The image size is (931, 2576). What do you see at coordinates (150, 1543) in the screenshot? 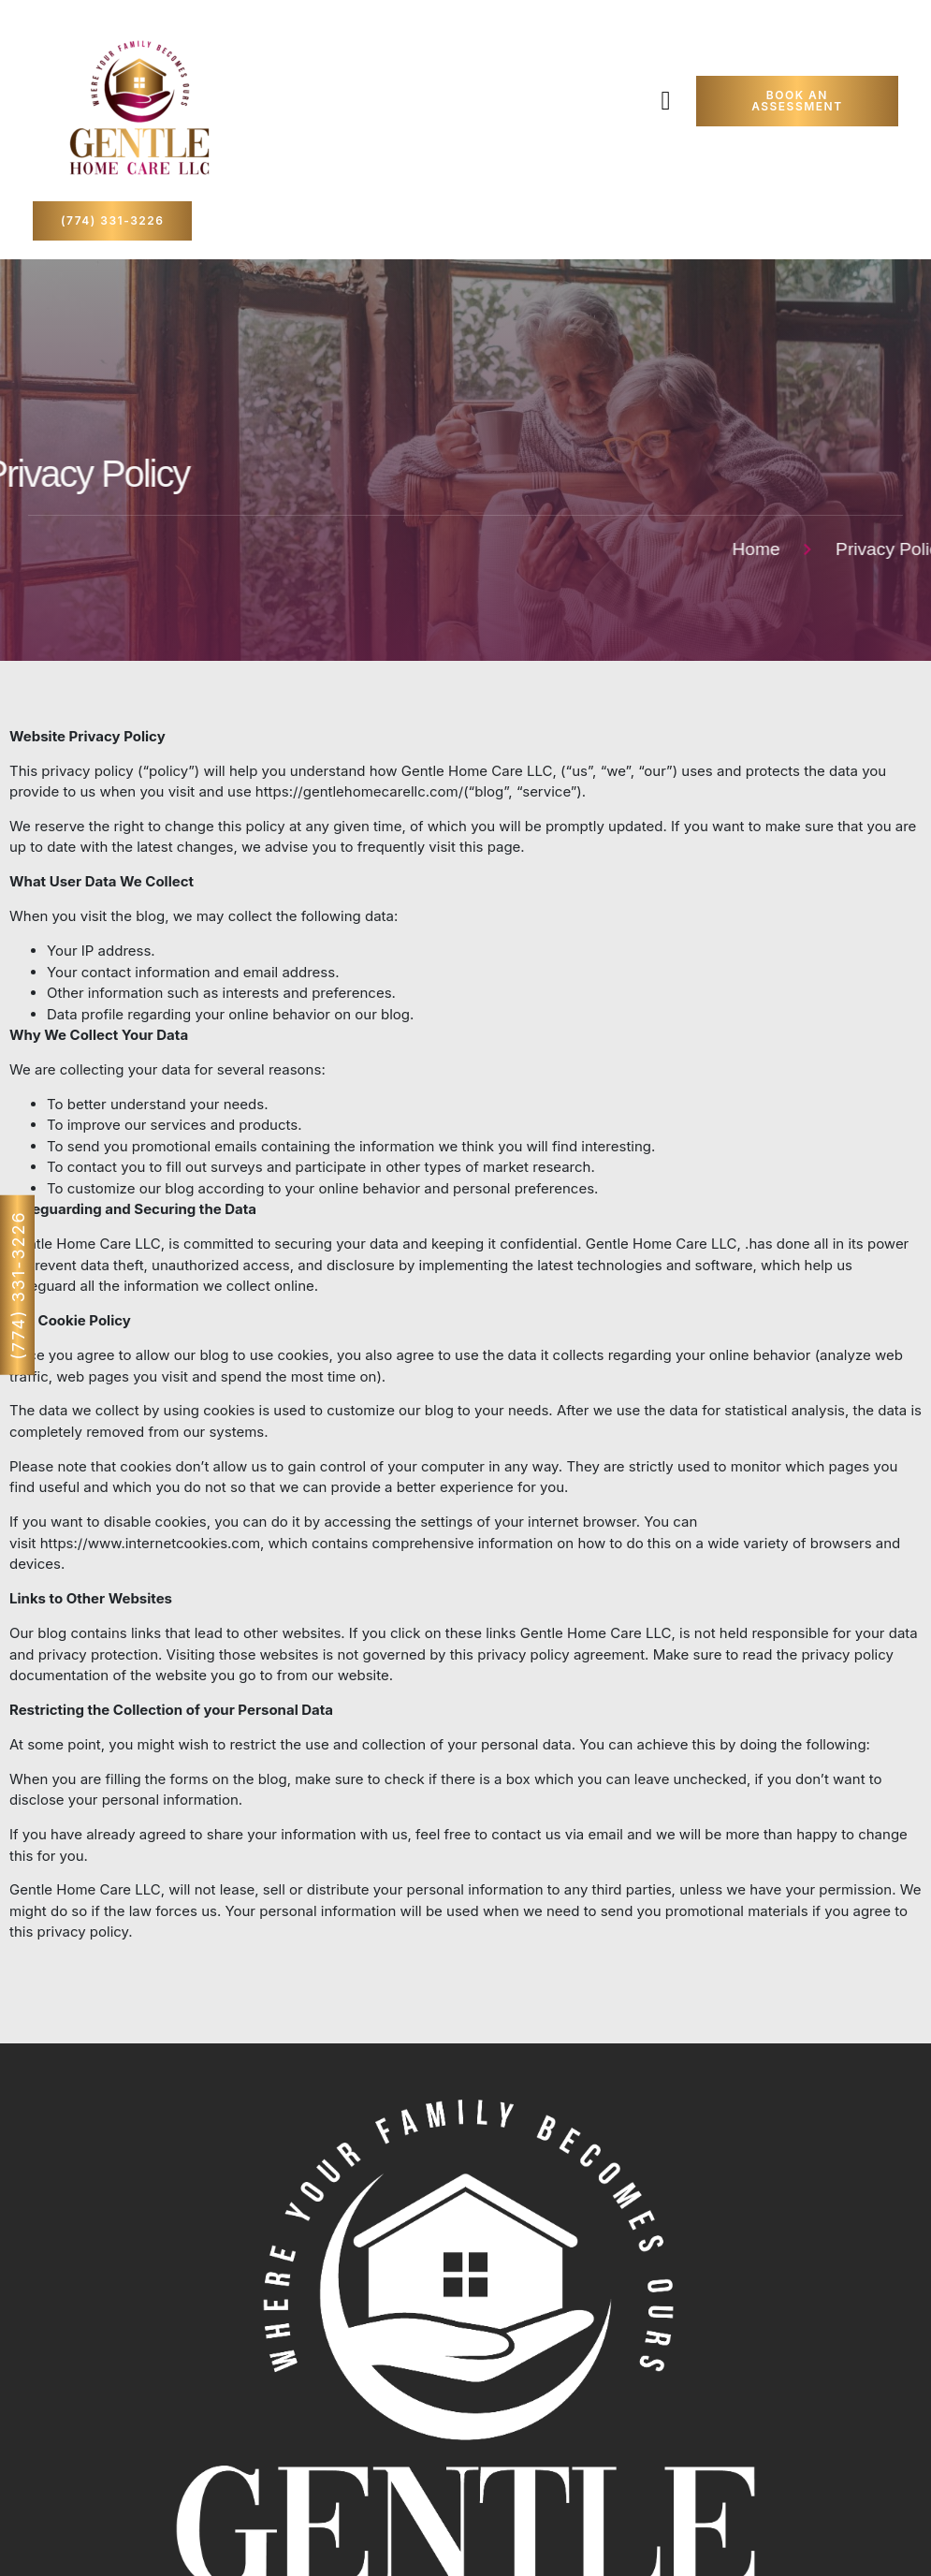
I see `https://www.internetcookies.com` at bounding box center [150, 1543].